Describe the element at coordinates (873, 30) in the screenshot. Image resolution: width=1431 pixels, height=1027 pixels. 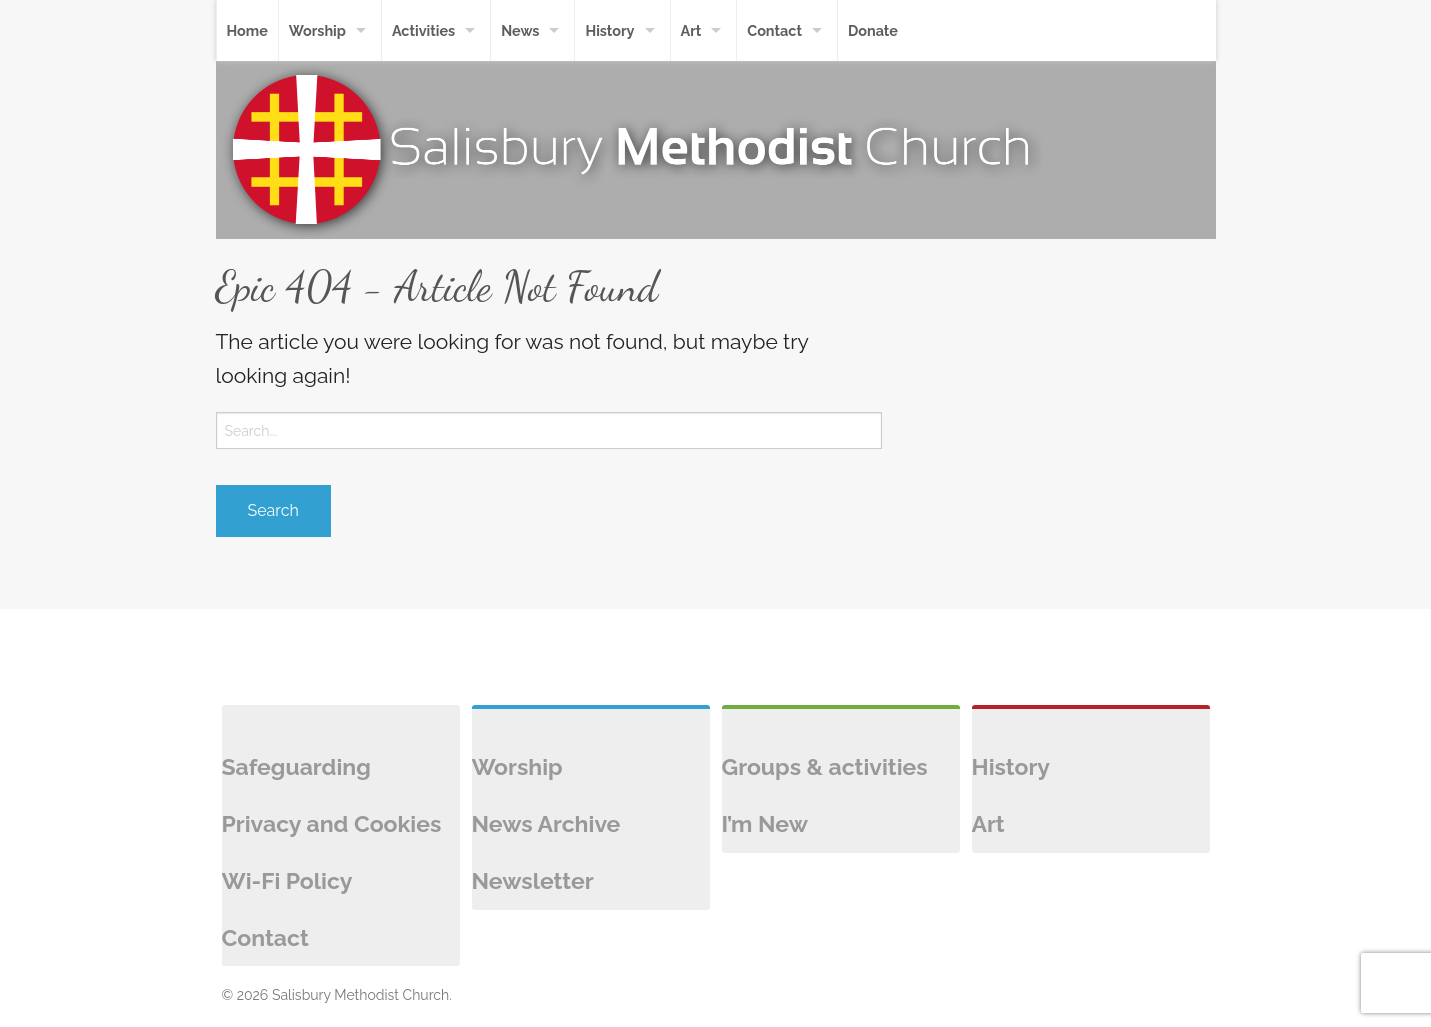
I see `Donate` at that location.